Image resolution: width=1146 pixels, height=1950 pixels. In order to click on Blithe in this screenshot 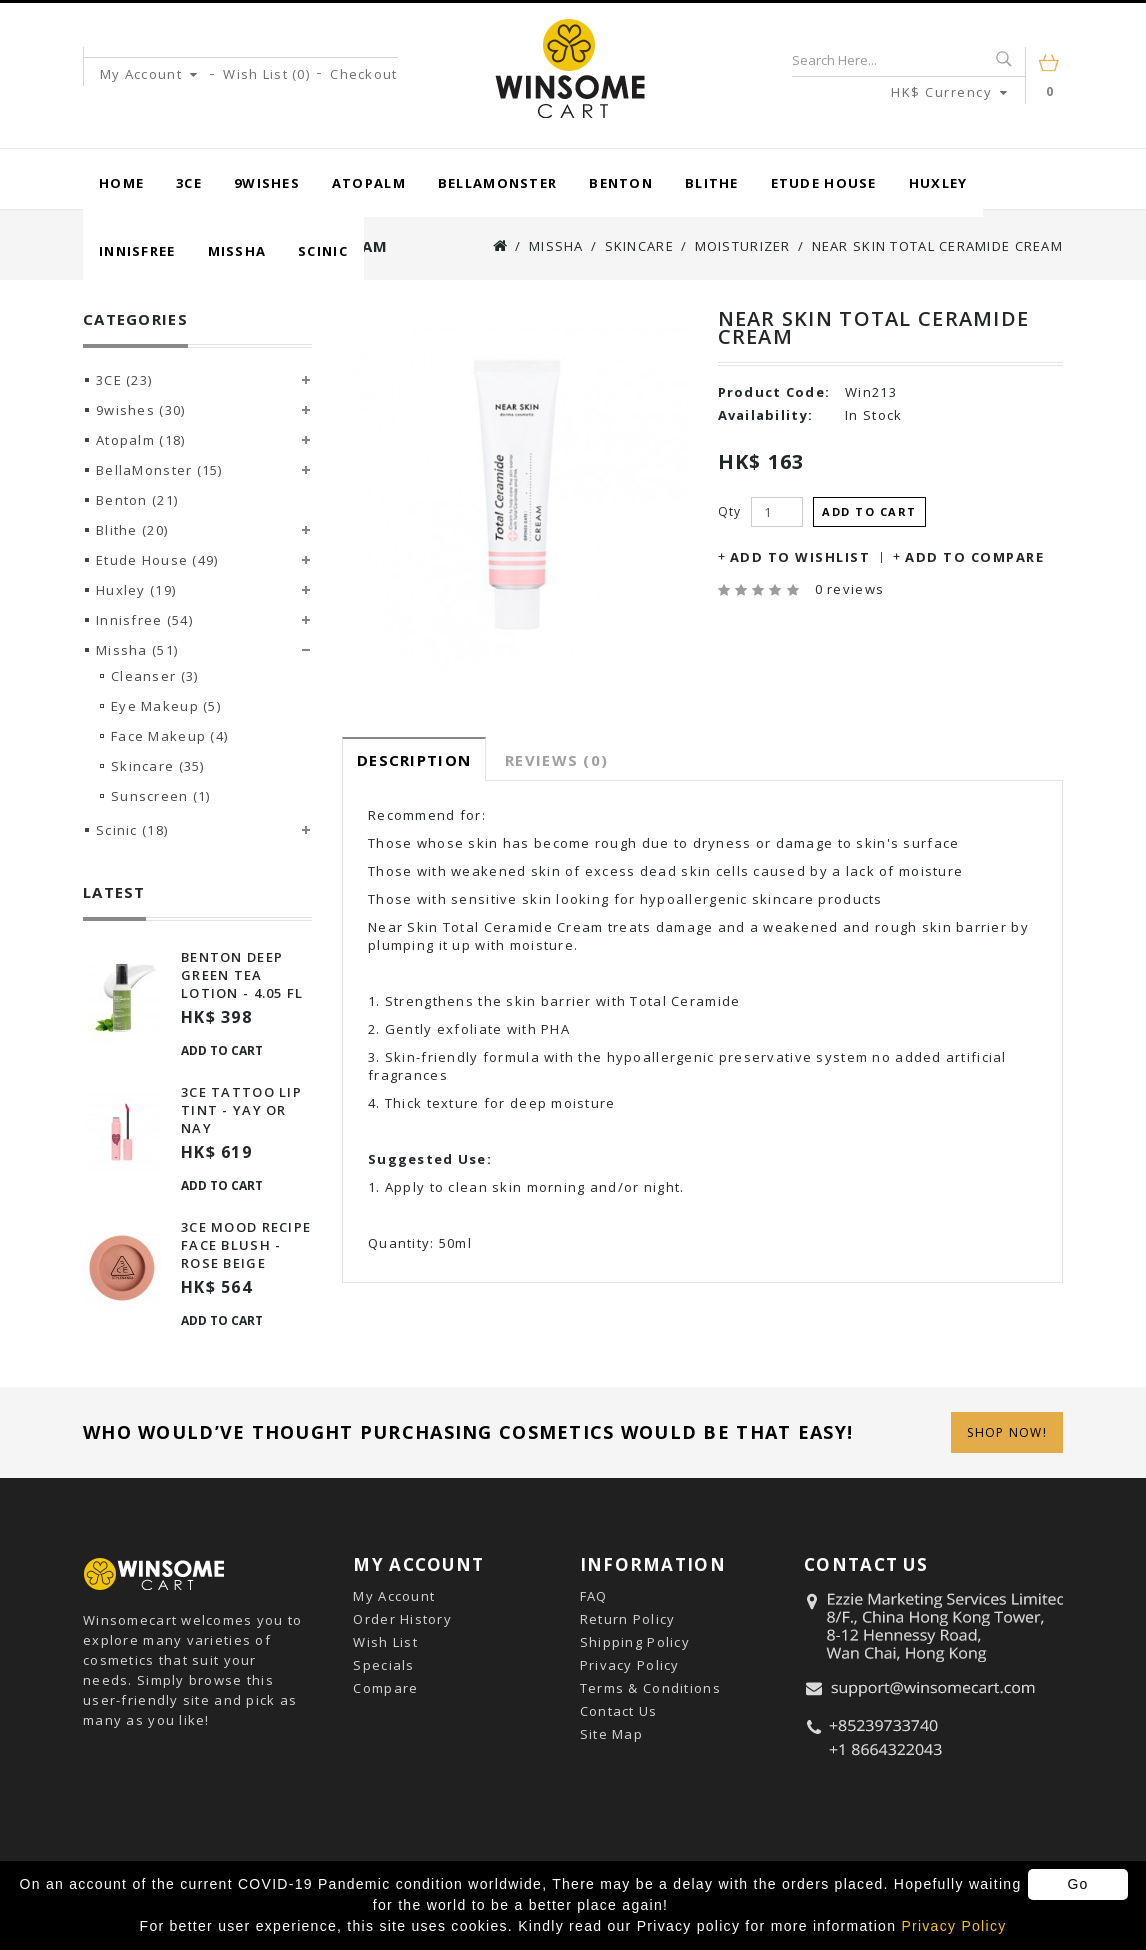, I will do `click(712, 183)`.